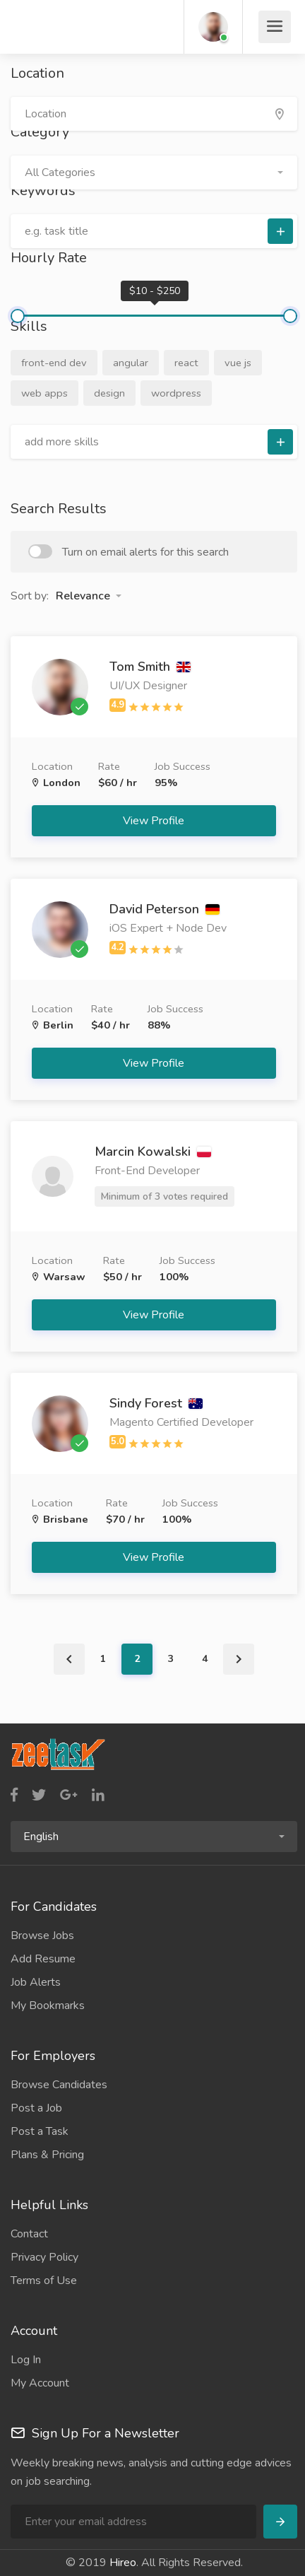 The width and height of the screenshot is (305, 2576). Describe the element at coordinates (155, 821) in the screenshot. I see `View Profile` at that location.